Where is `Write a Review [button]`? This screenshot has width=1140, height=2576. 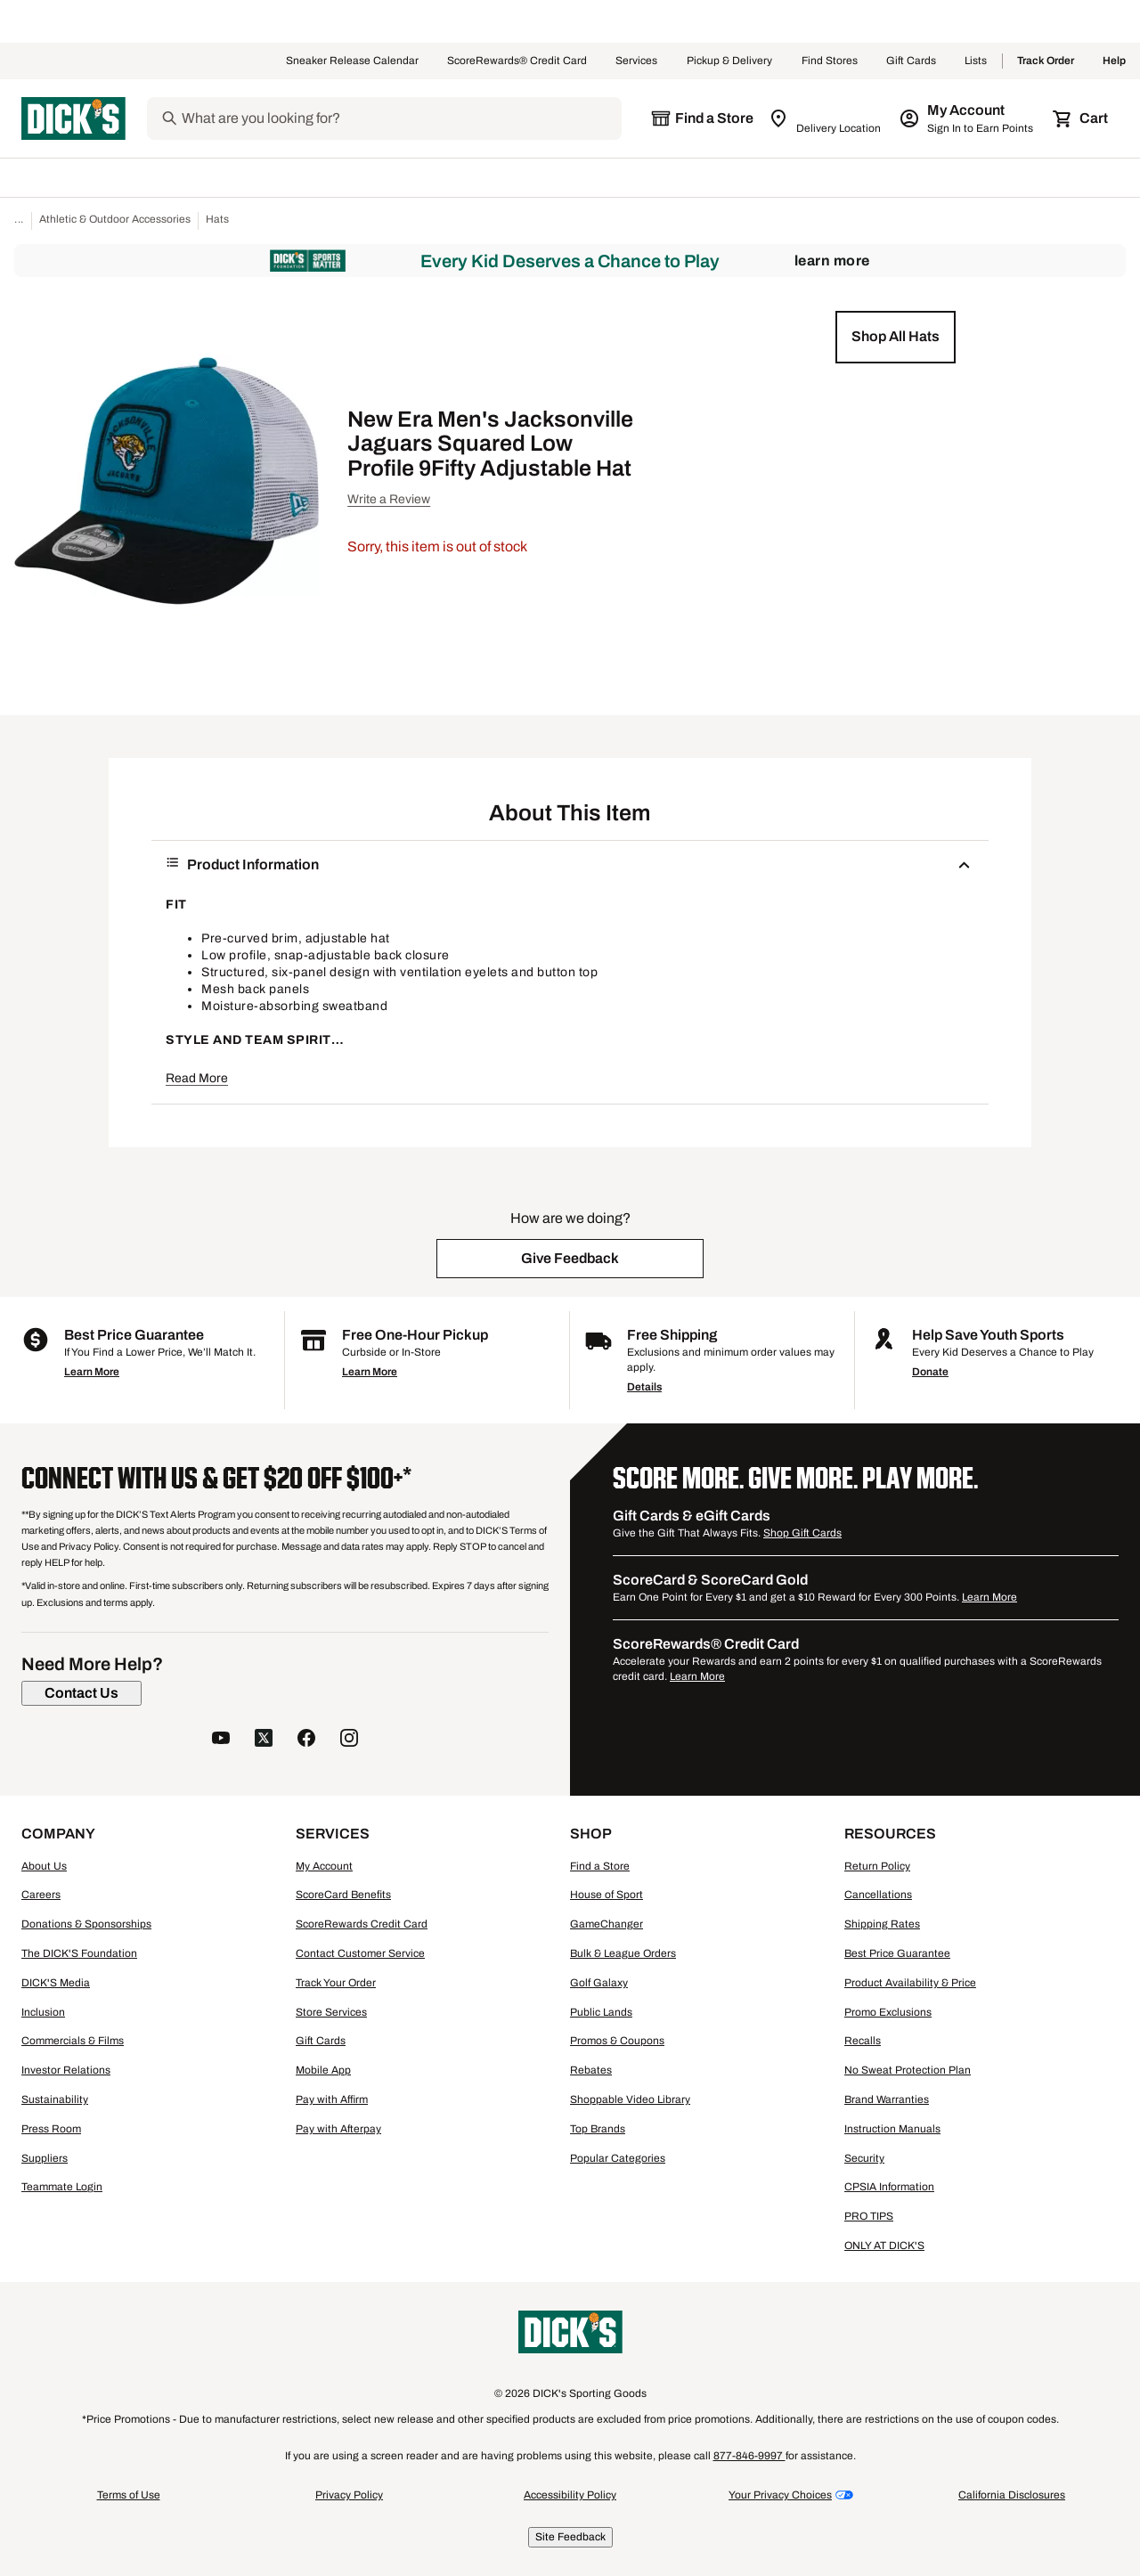
Write a Review [button] is located at coordinates (388, 499).